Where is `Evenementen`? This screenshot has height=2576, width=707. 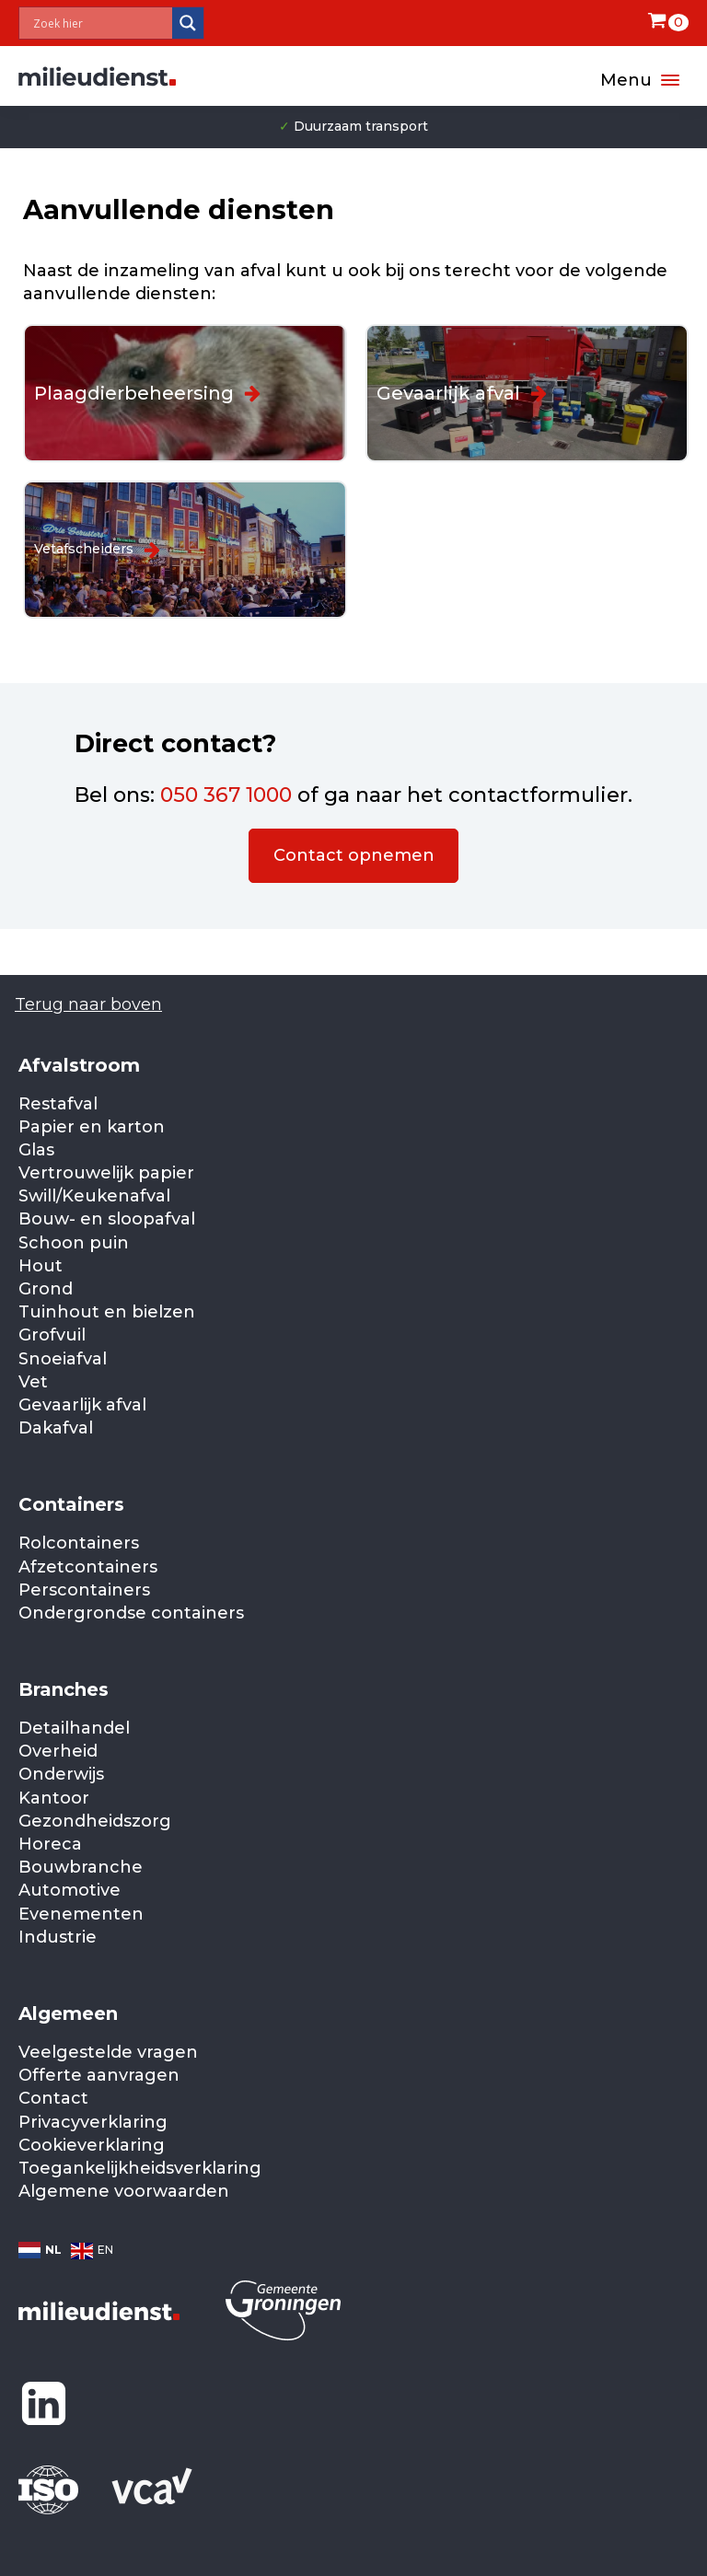
Evenementen is located at coordinates (81, 1914).